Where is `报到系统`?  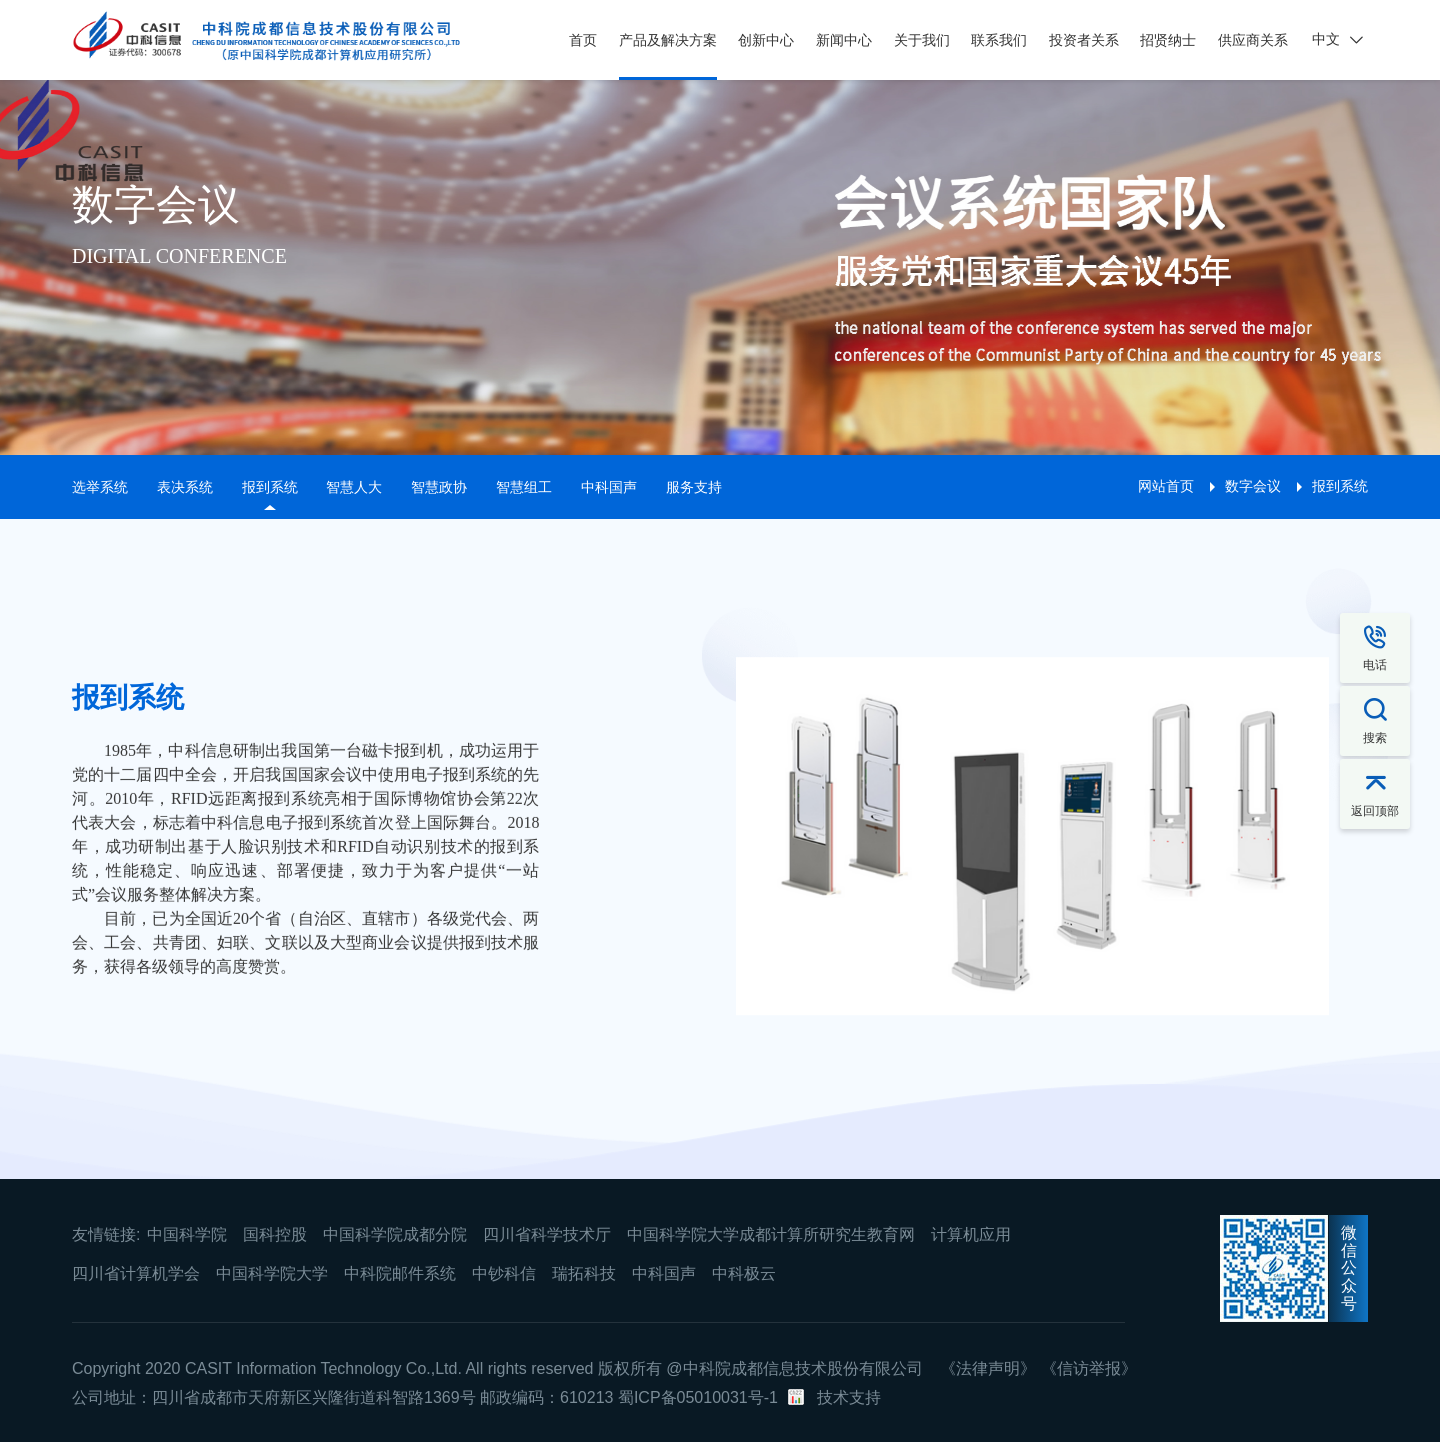 报到系统 is located at coordinates (270, 487).